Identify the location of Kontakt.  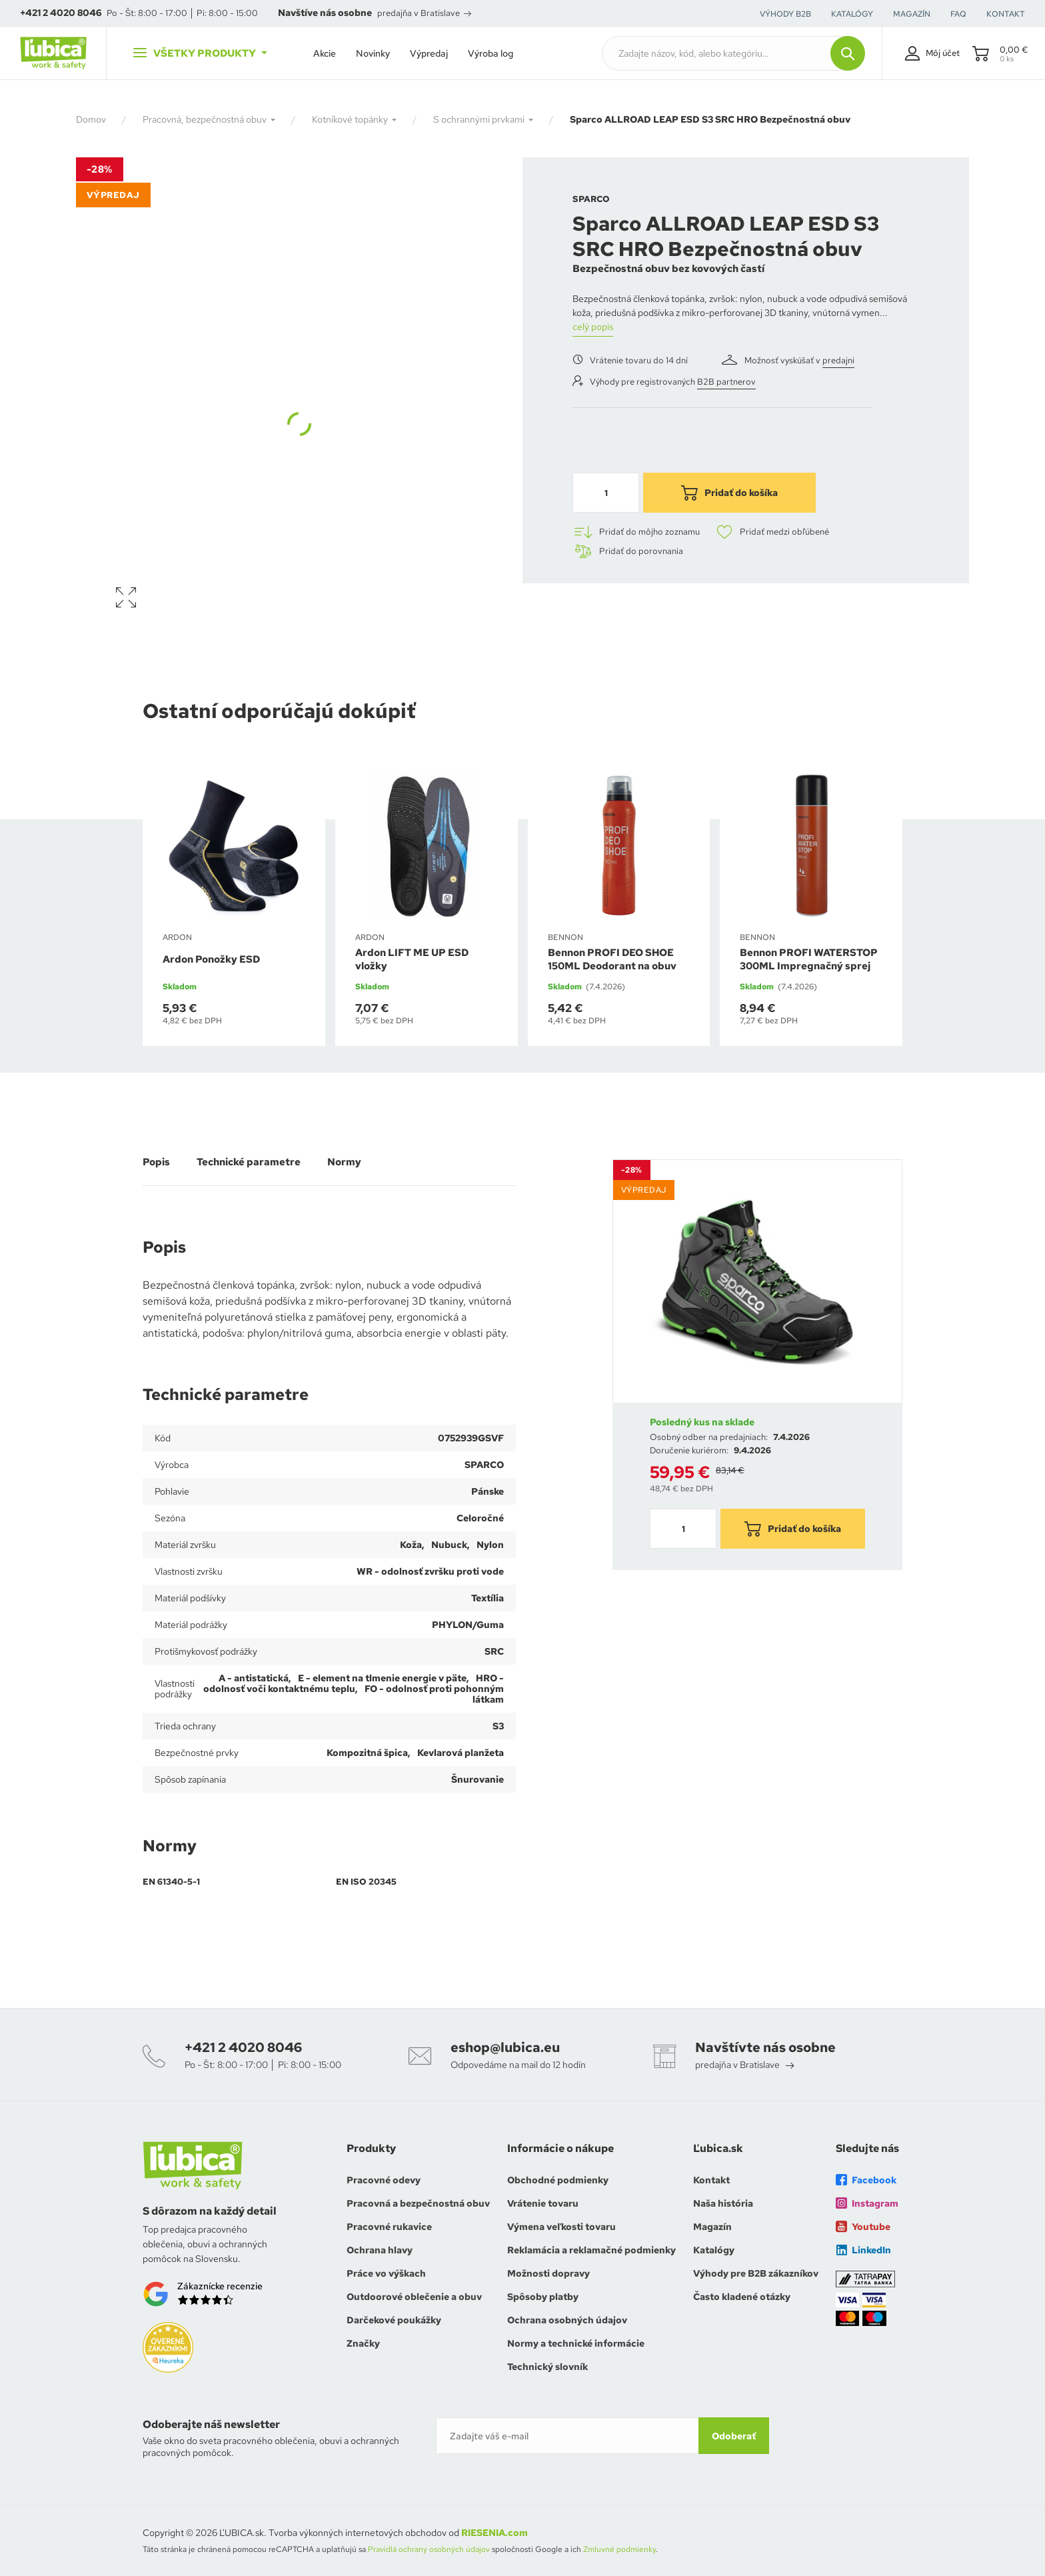
(711, 2180).